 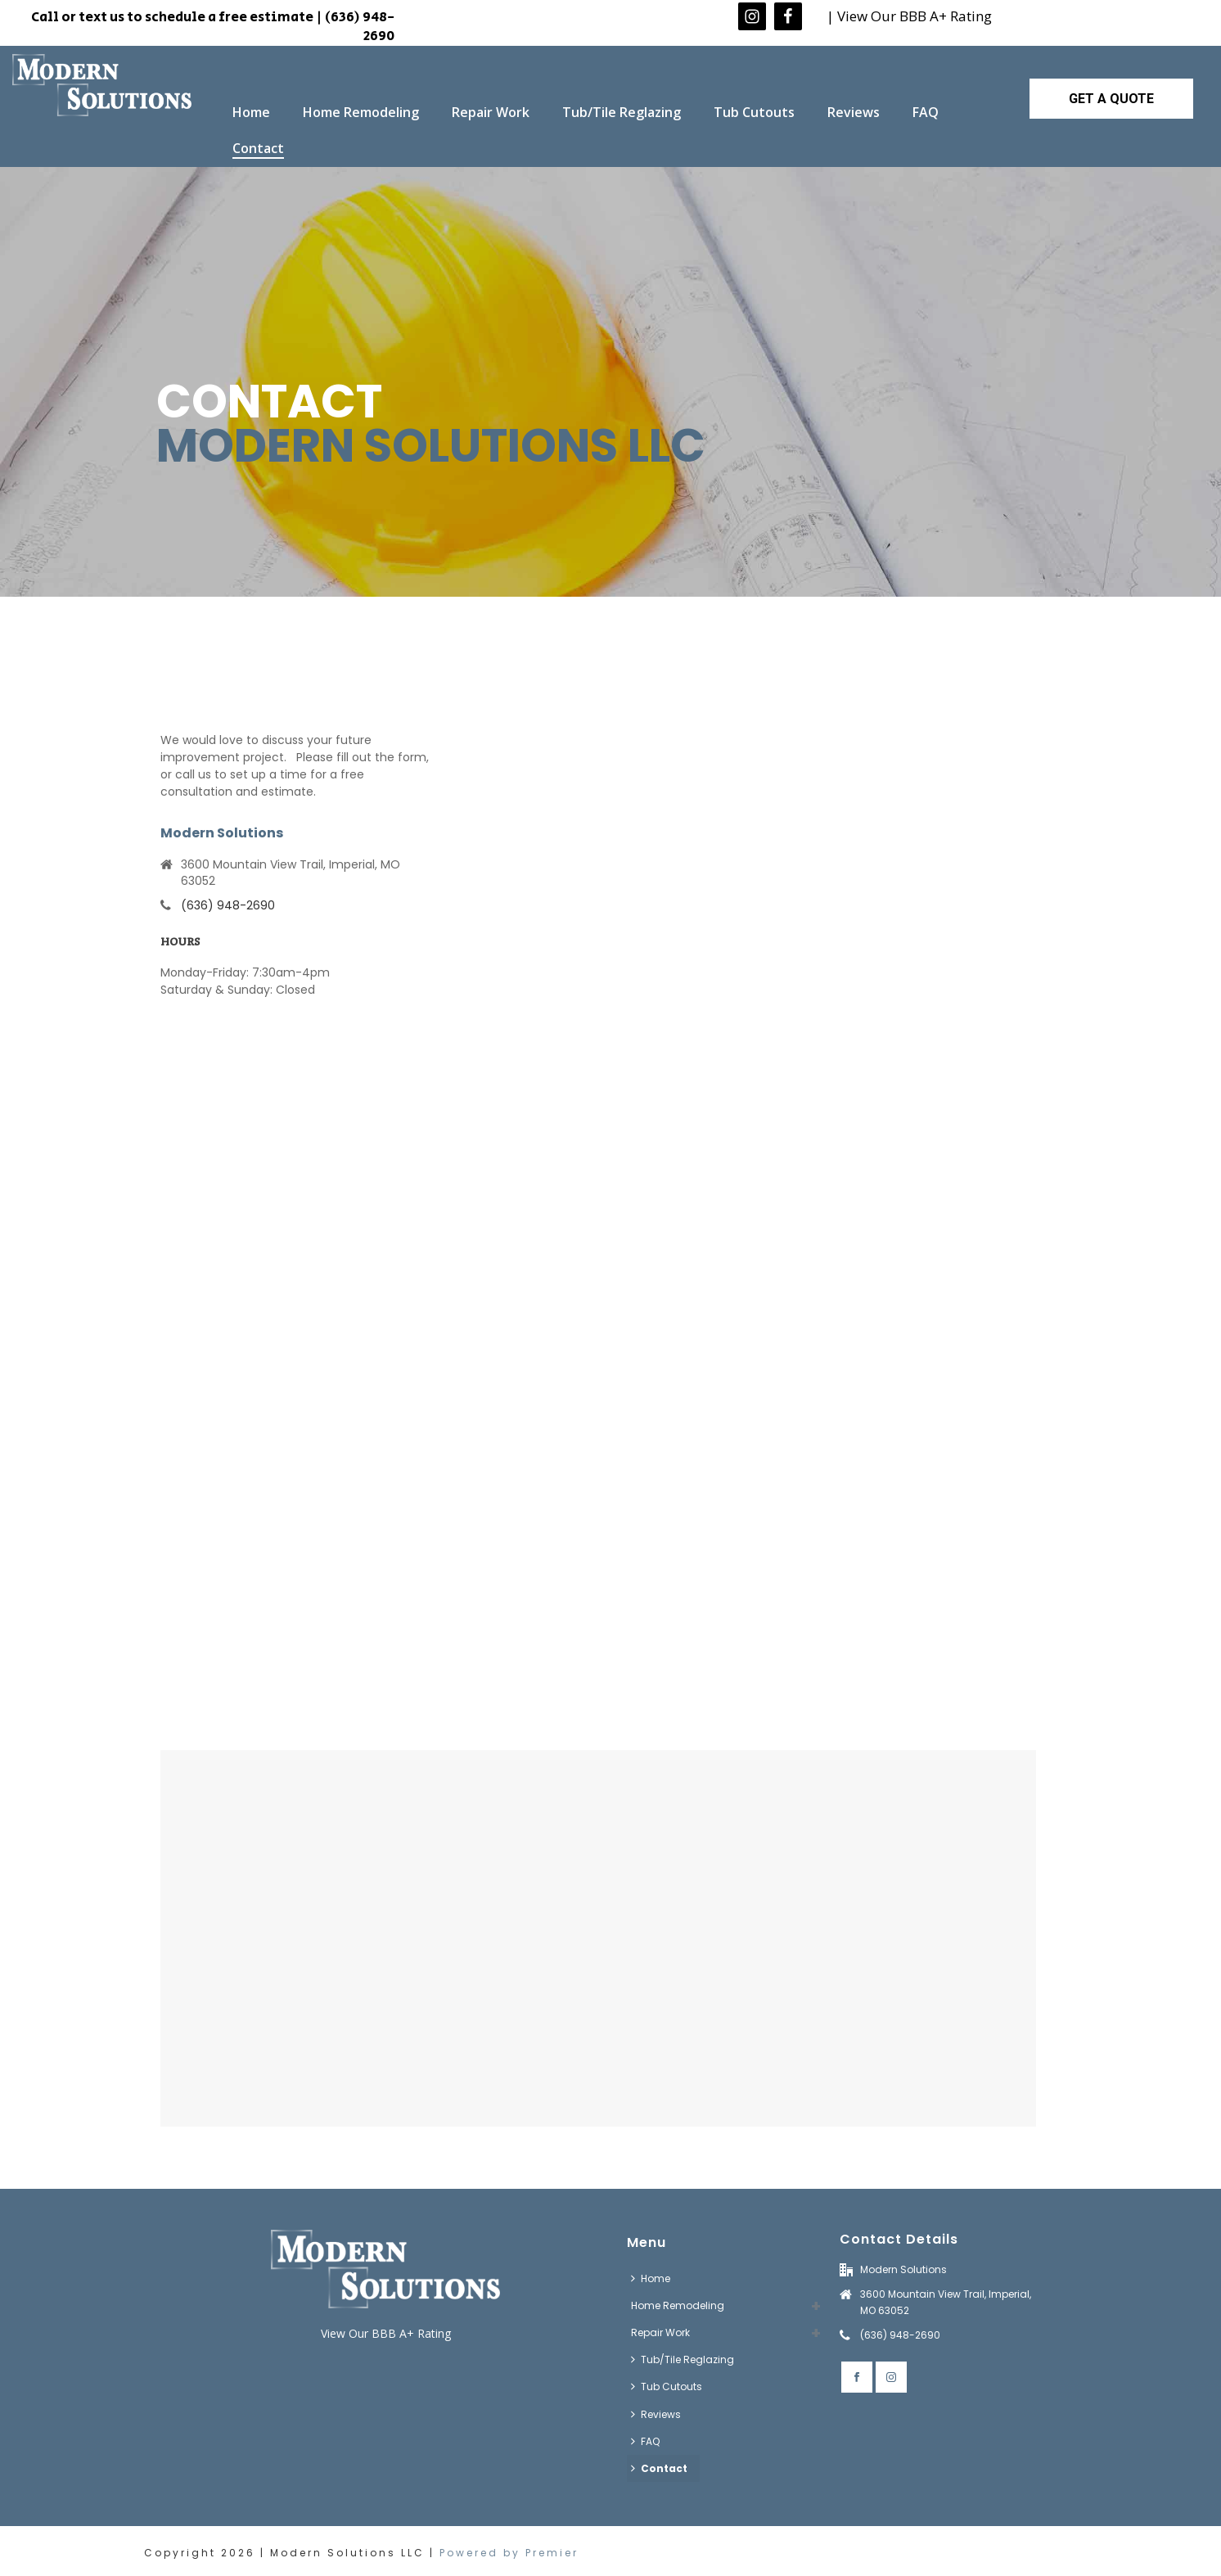 I want to click on View Our BBB A+ Rating, so click(x=386, y=2333).